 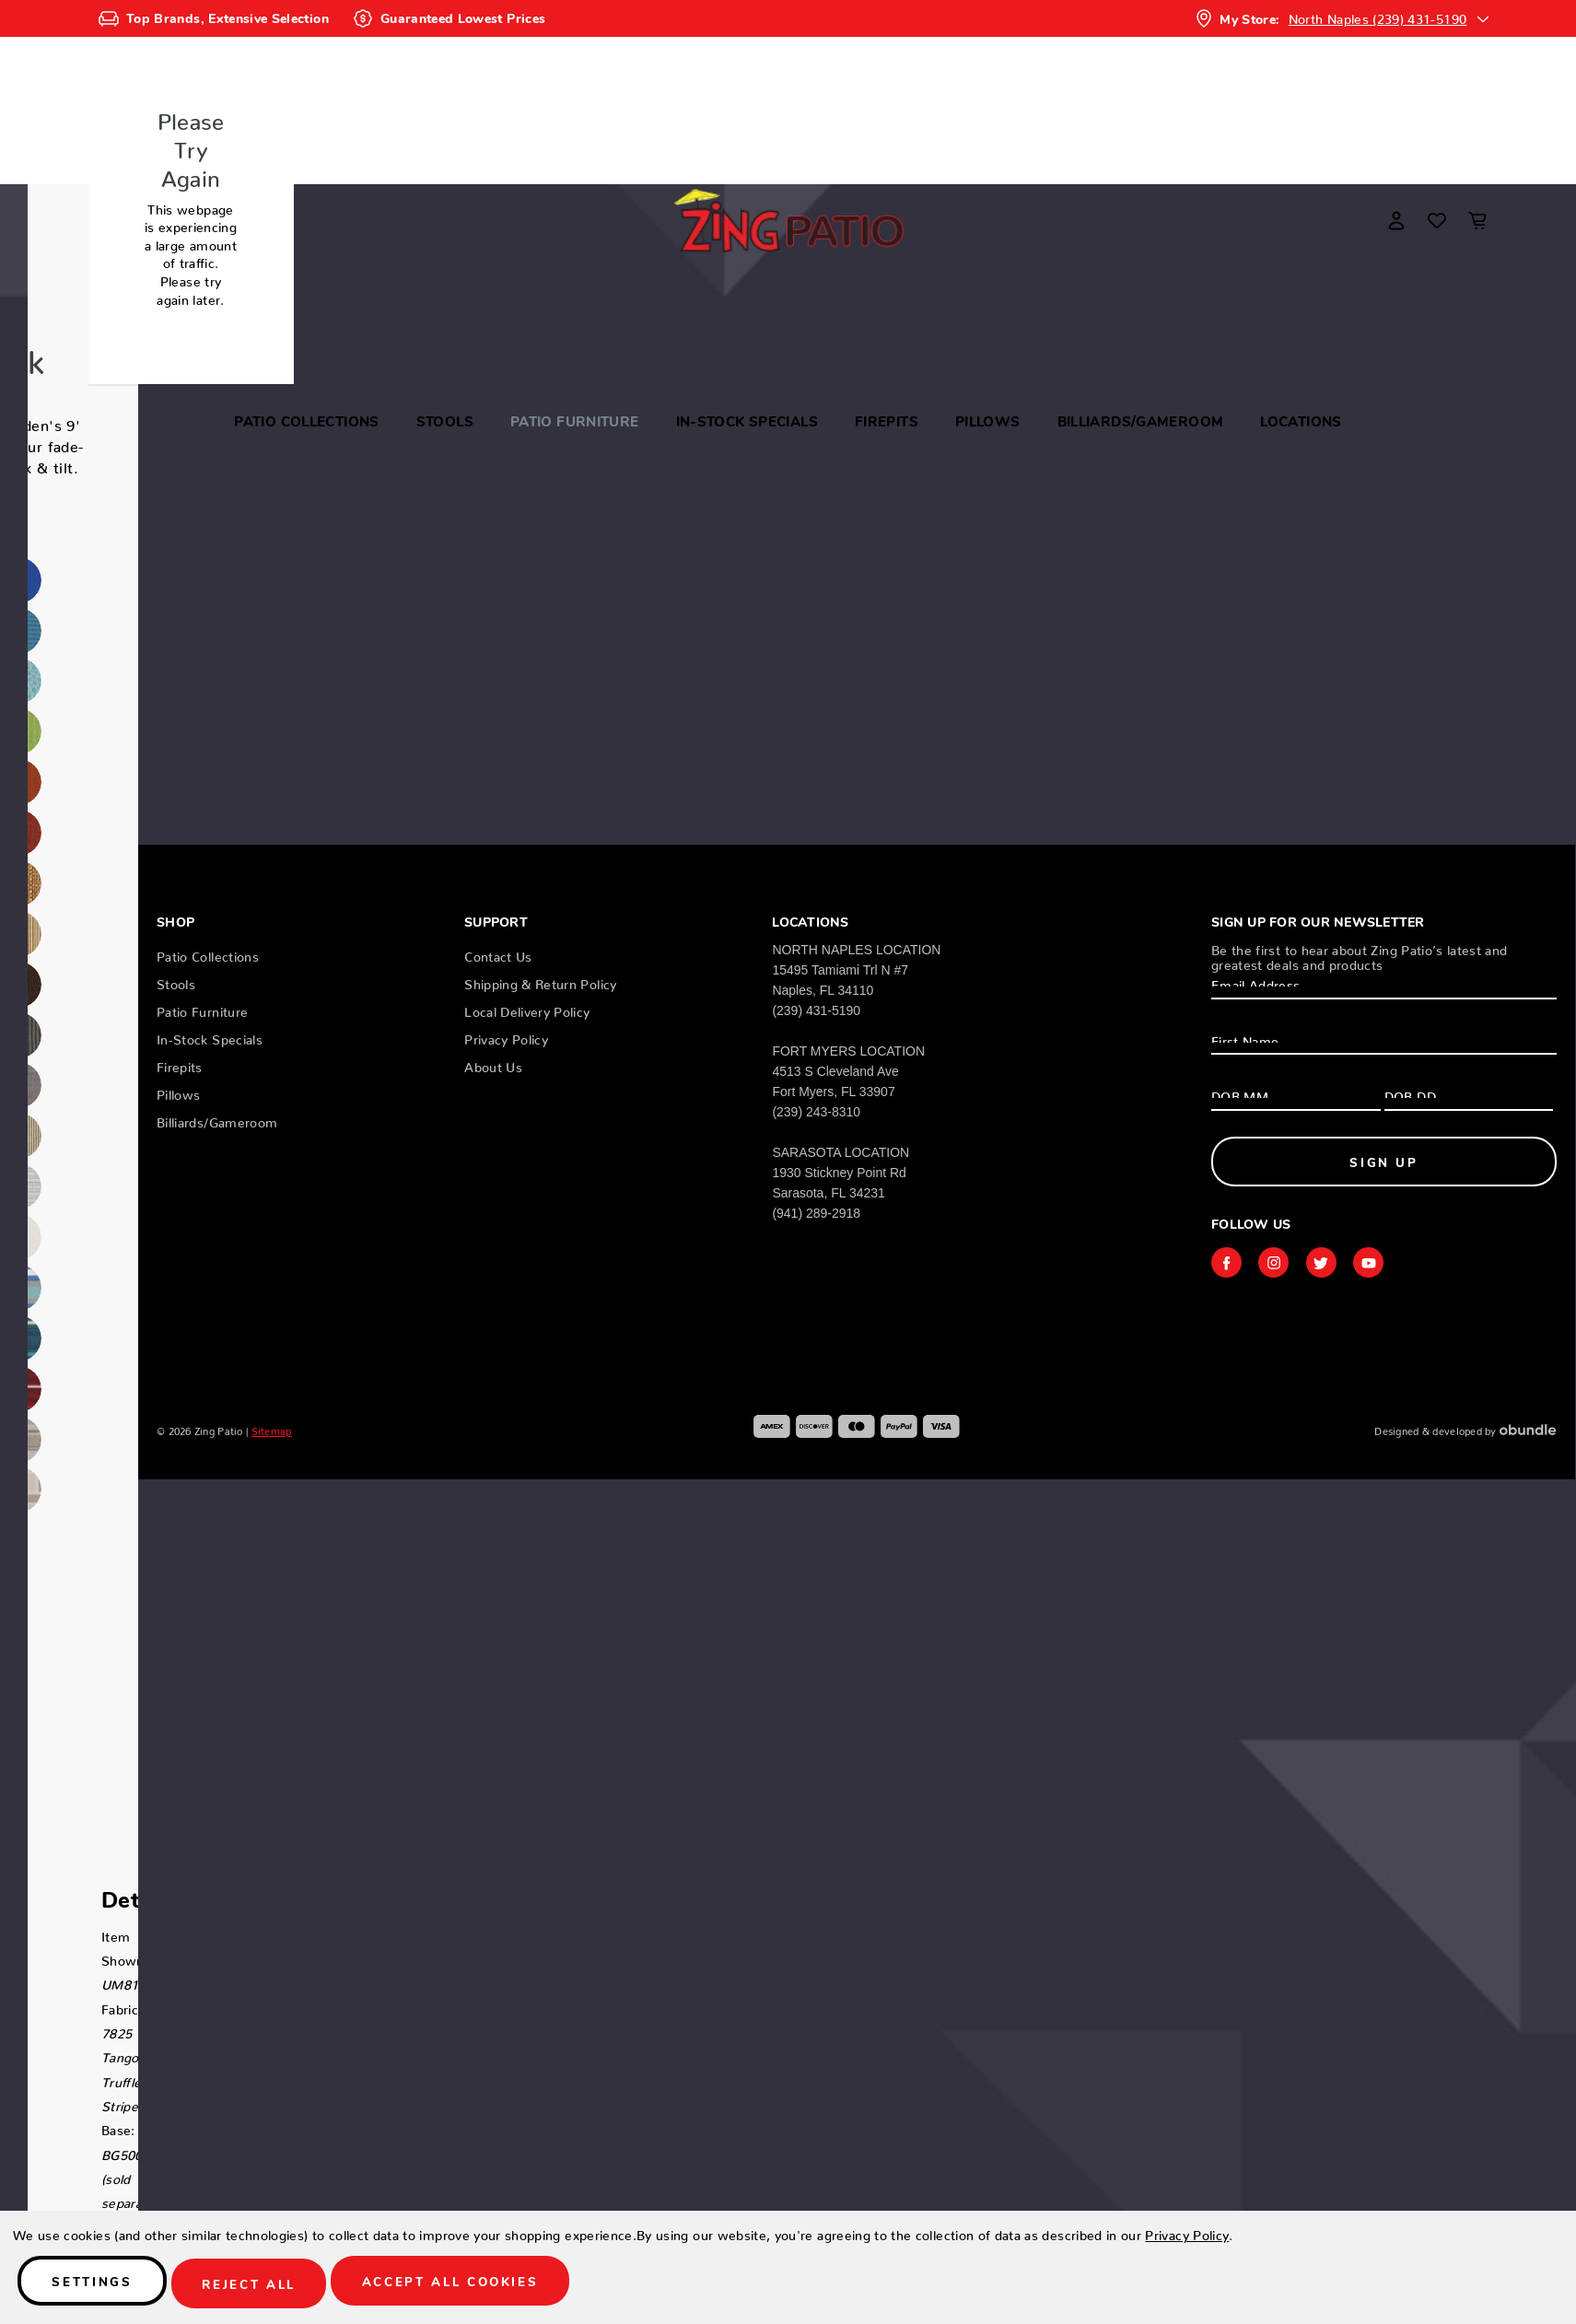 I want to click on Accept All Cookies, so click(x=493, y=2285).